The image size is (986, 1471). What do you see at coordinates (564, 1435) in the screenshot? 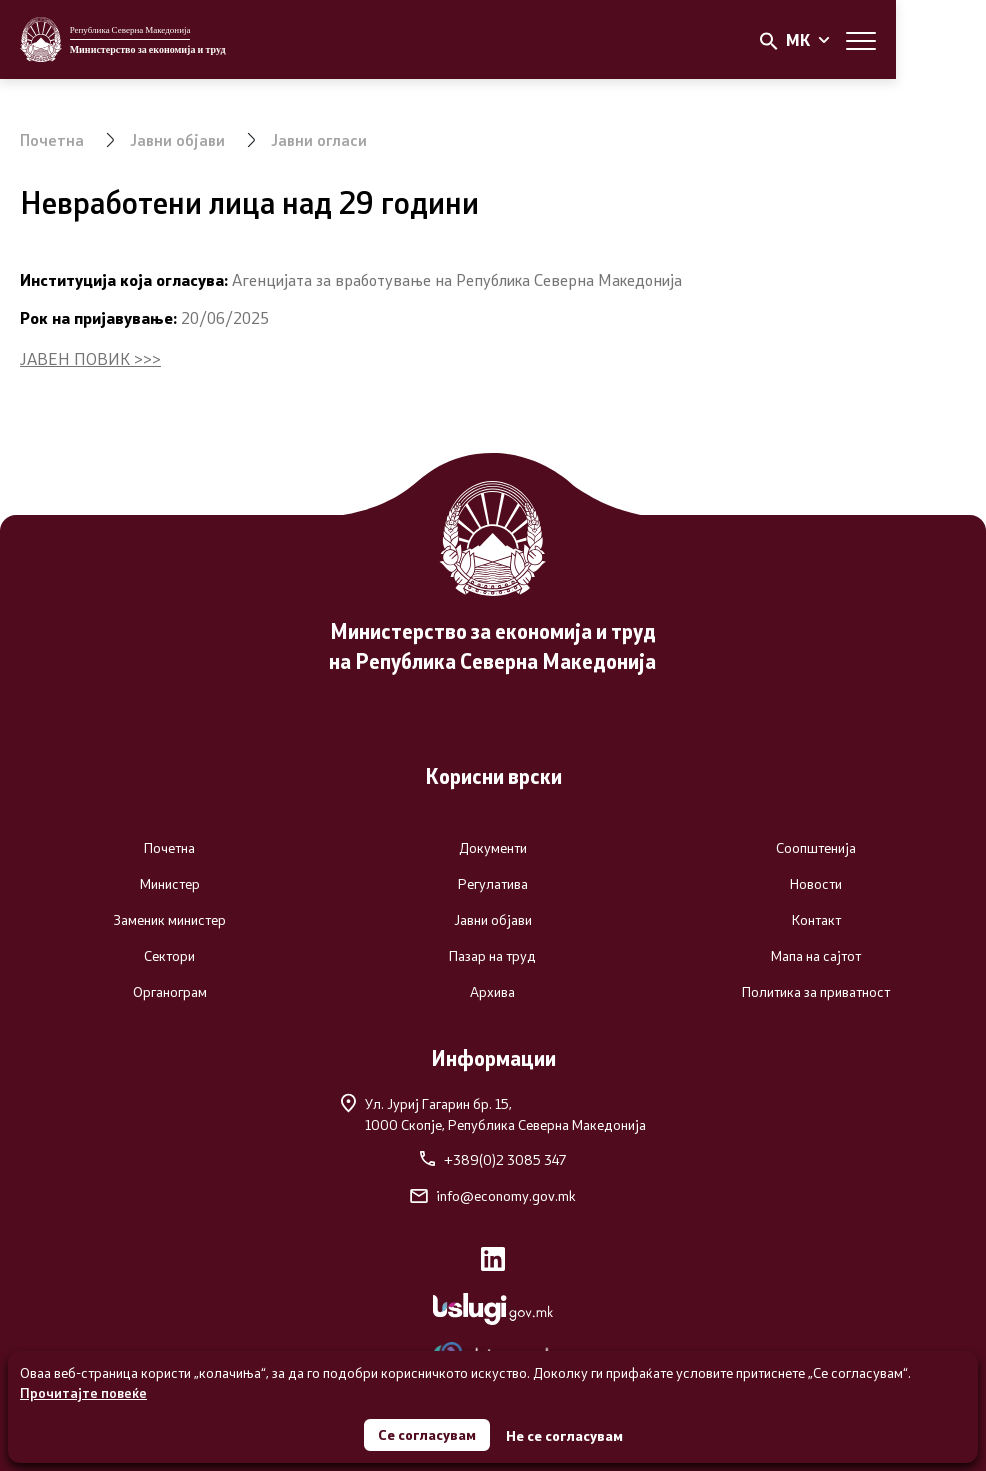
I see `Не се согласувам` at bounding box center [564, 1435].